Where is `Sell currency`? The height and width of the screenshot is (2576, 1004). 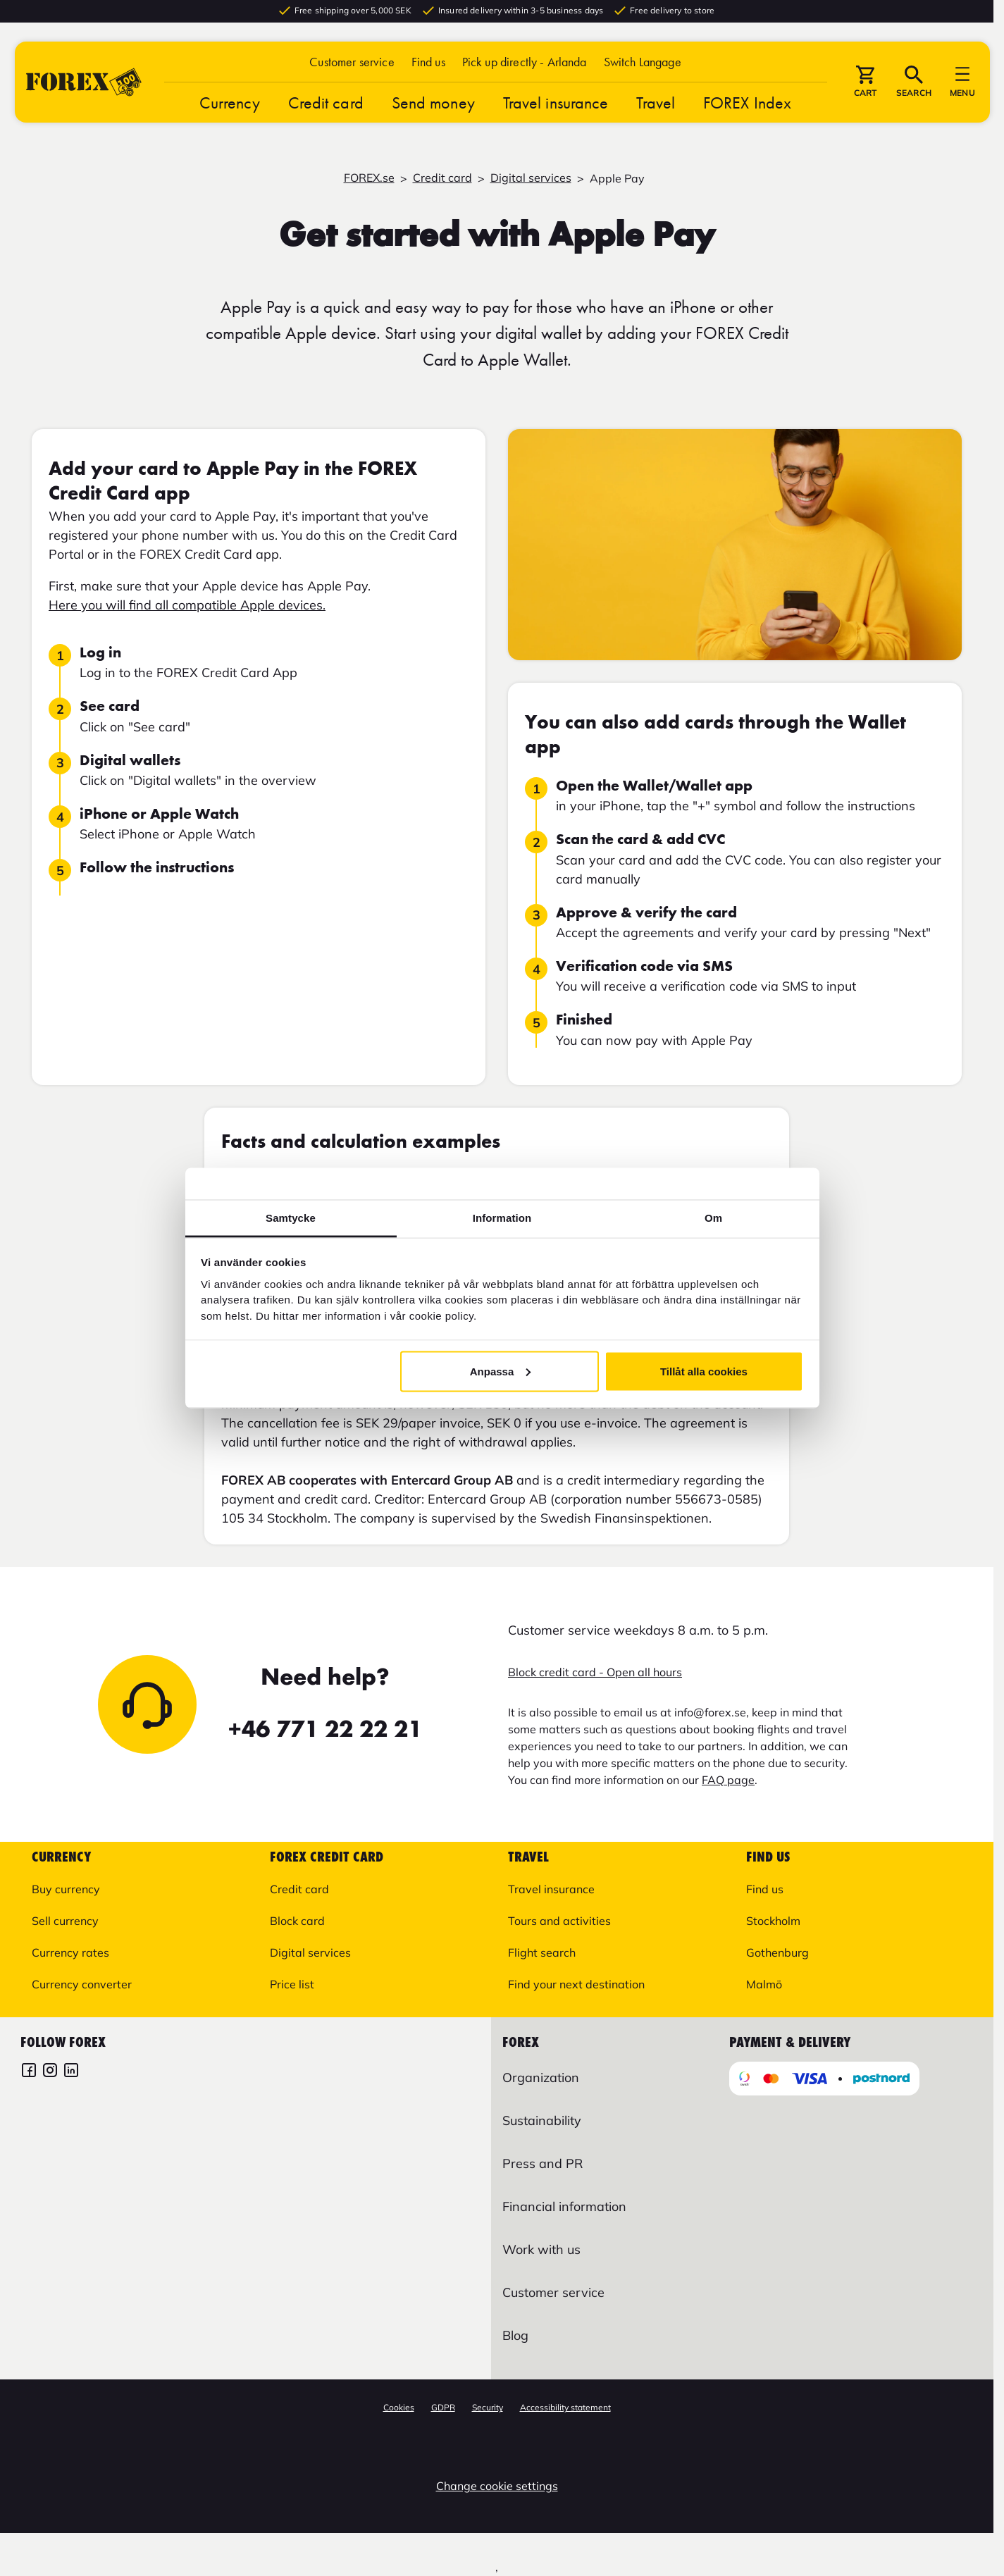
Sell currency is located at coordinates (65, 1921).